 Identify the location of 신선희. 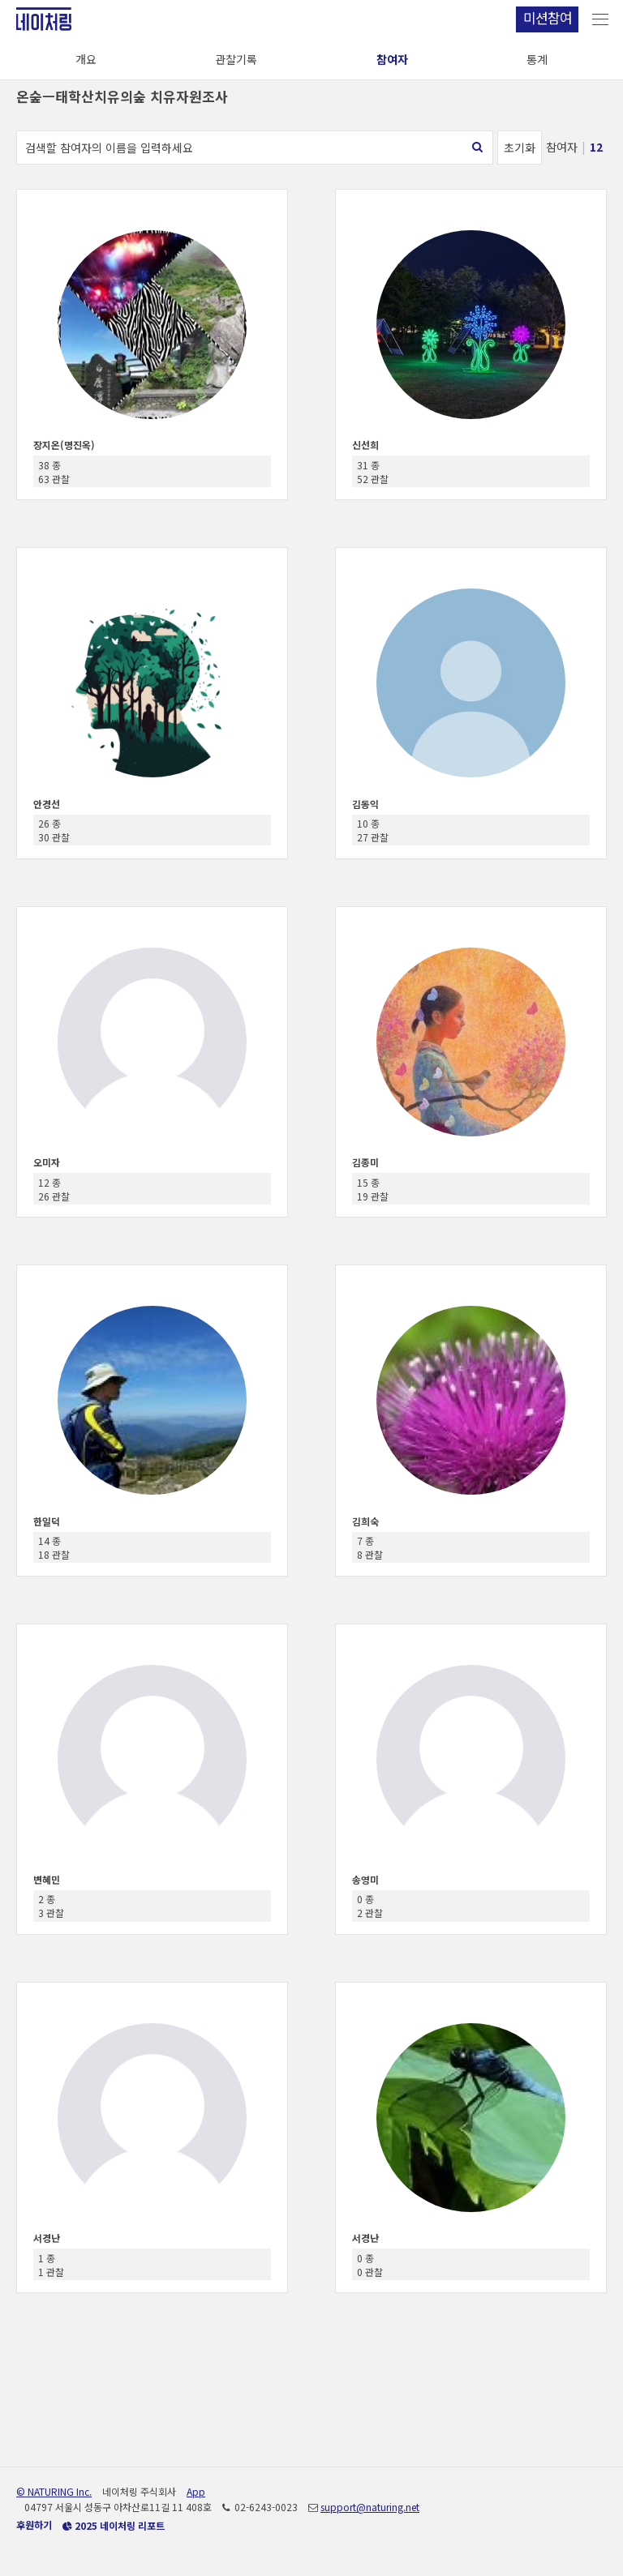
(365, 444).